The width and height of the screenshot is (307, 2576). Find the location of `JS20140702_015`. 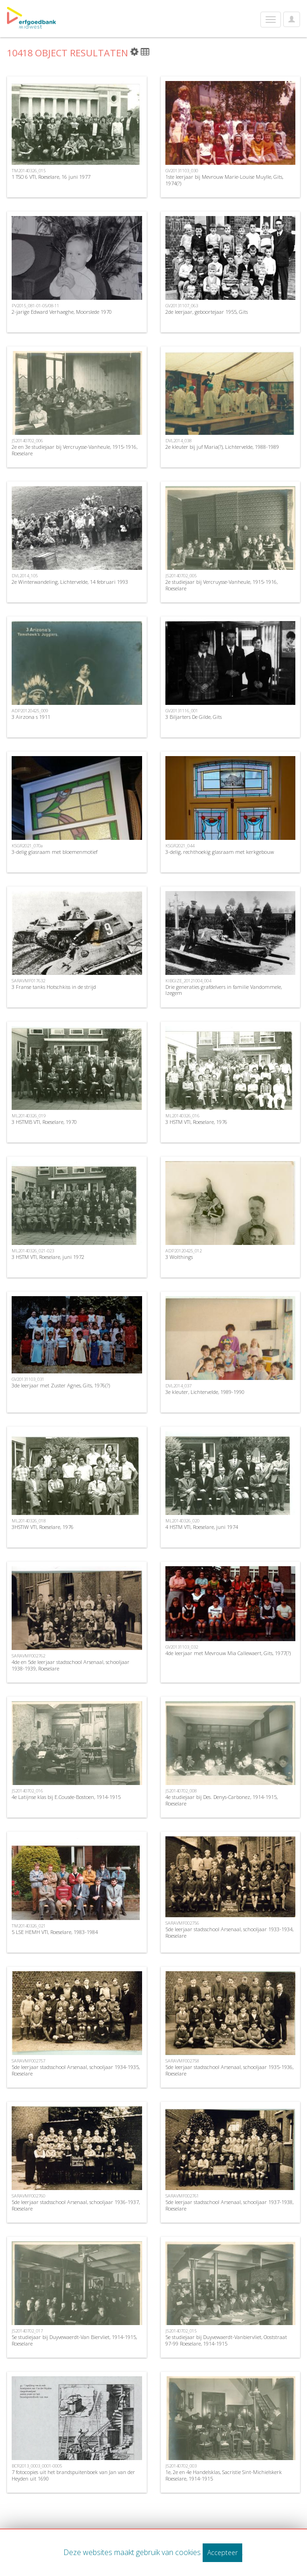

JS20140702_015 is located at coordinates (181, 2331).